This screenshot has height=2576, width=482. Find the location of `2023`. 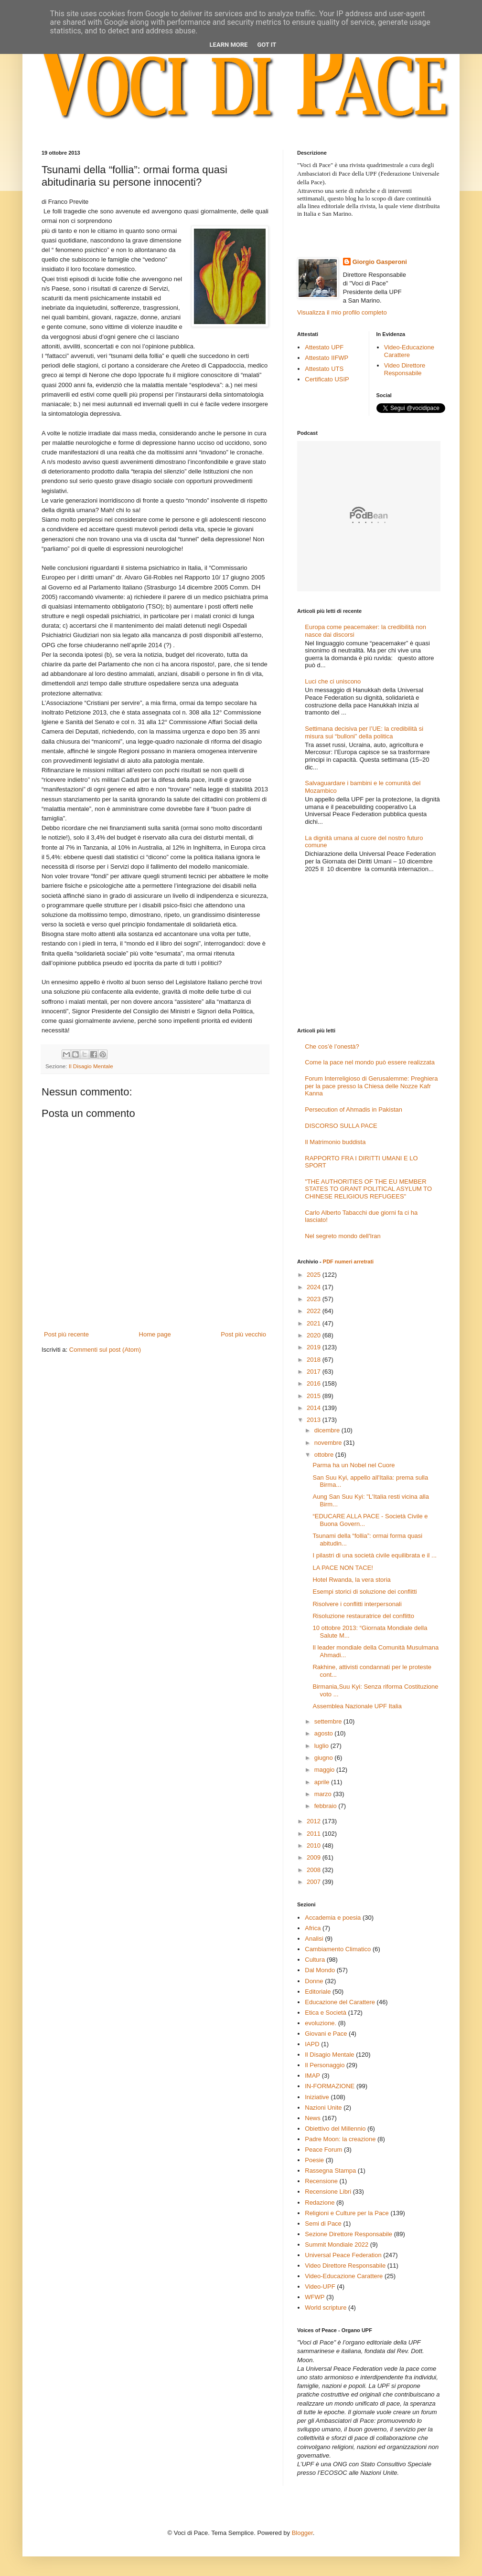

2023 is located at coordinates (314, 1299).